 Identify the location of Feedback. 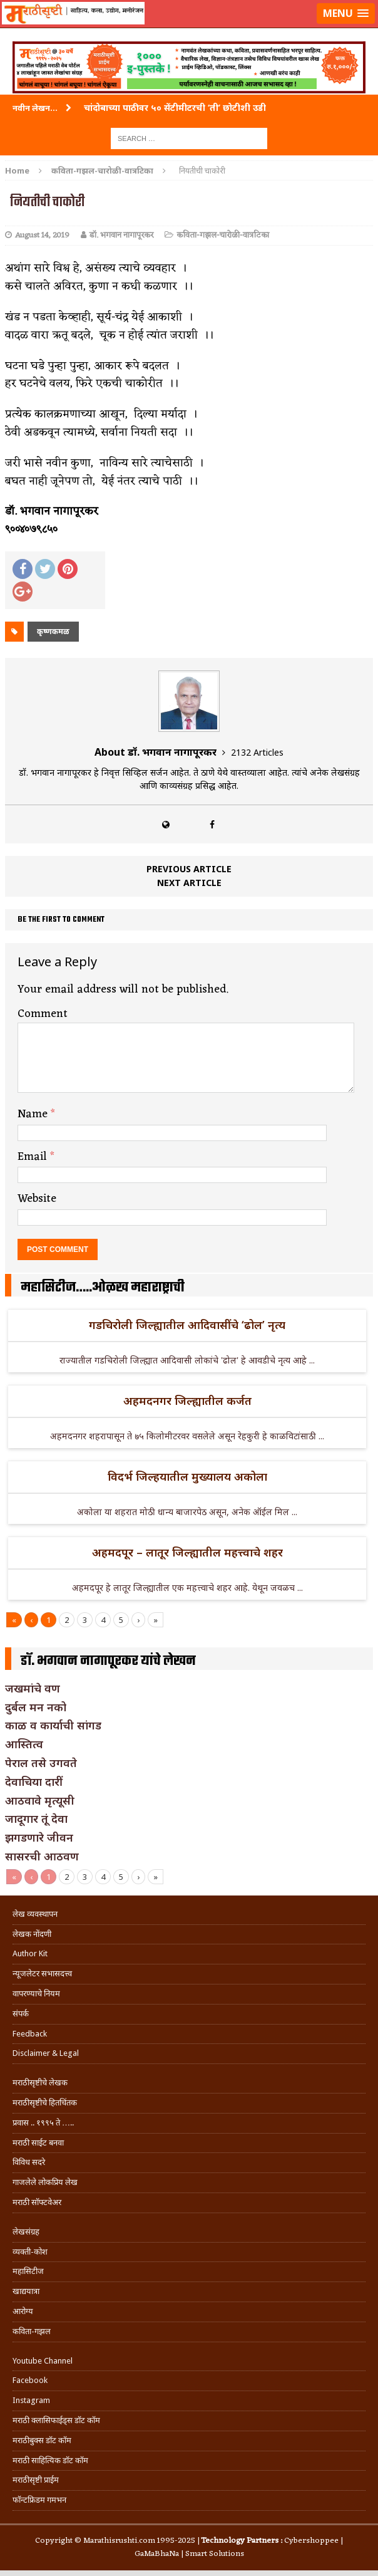
(30, 2033).